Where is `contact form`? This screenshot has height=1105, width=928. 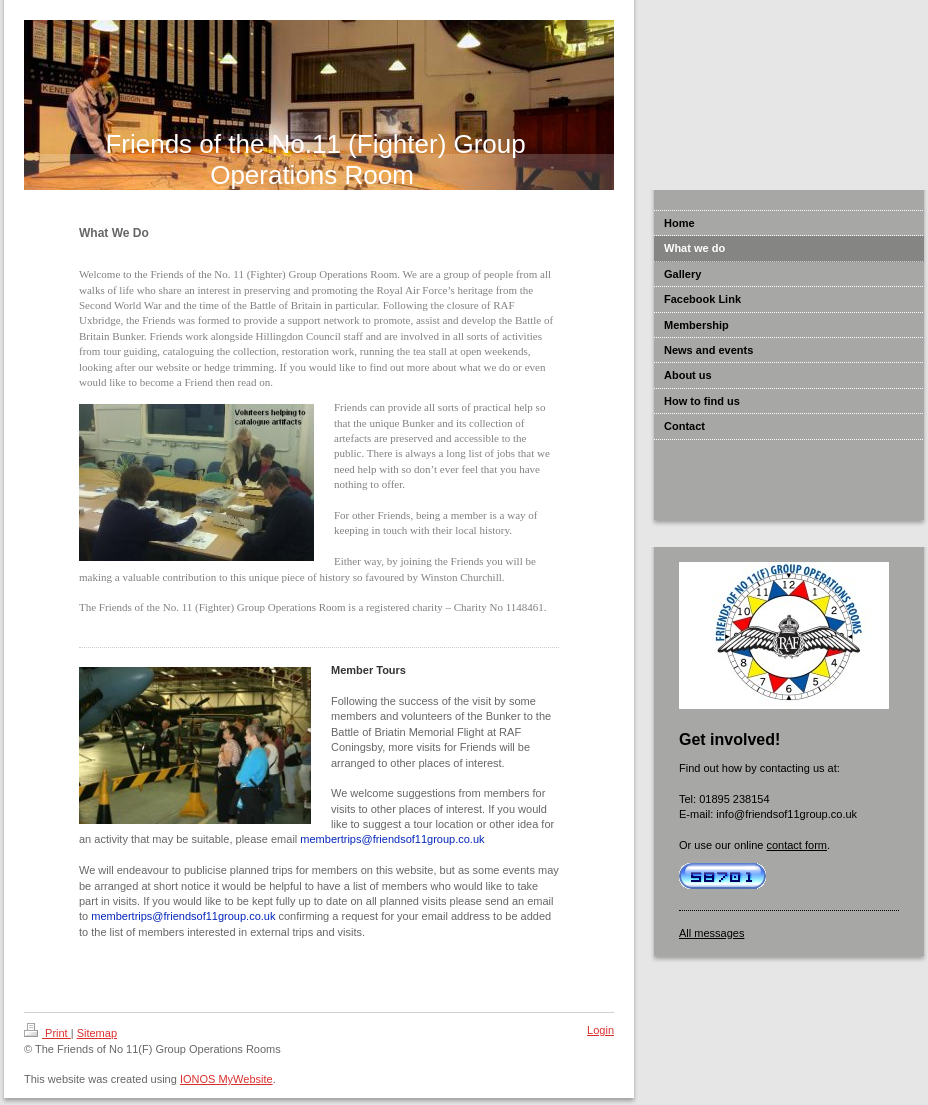
contact form is located at coordinates (796, 845).